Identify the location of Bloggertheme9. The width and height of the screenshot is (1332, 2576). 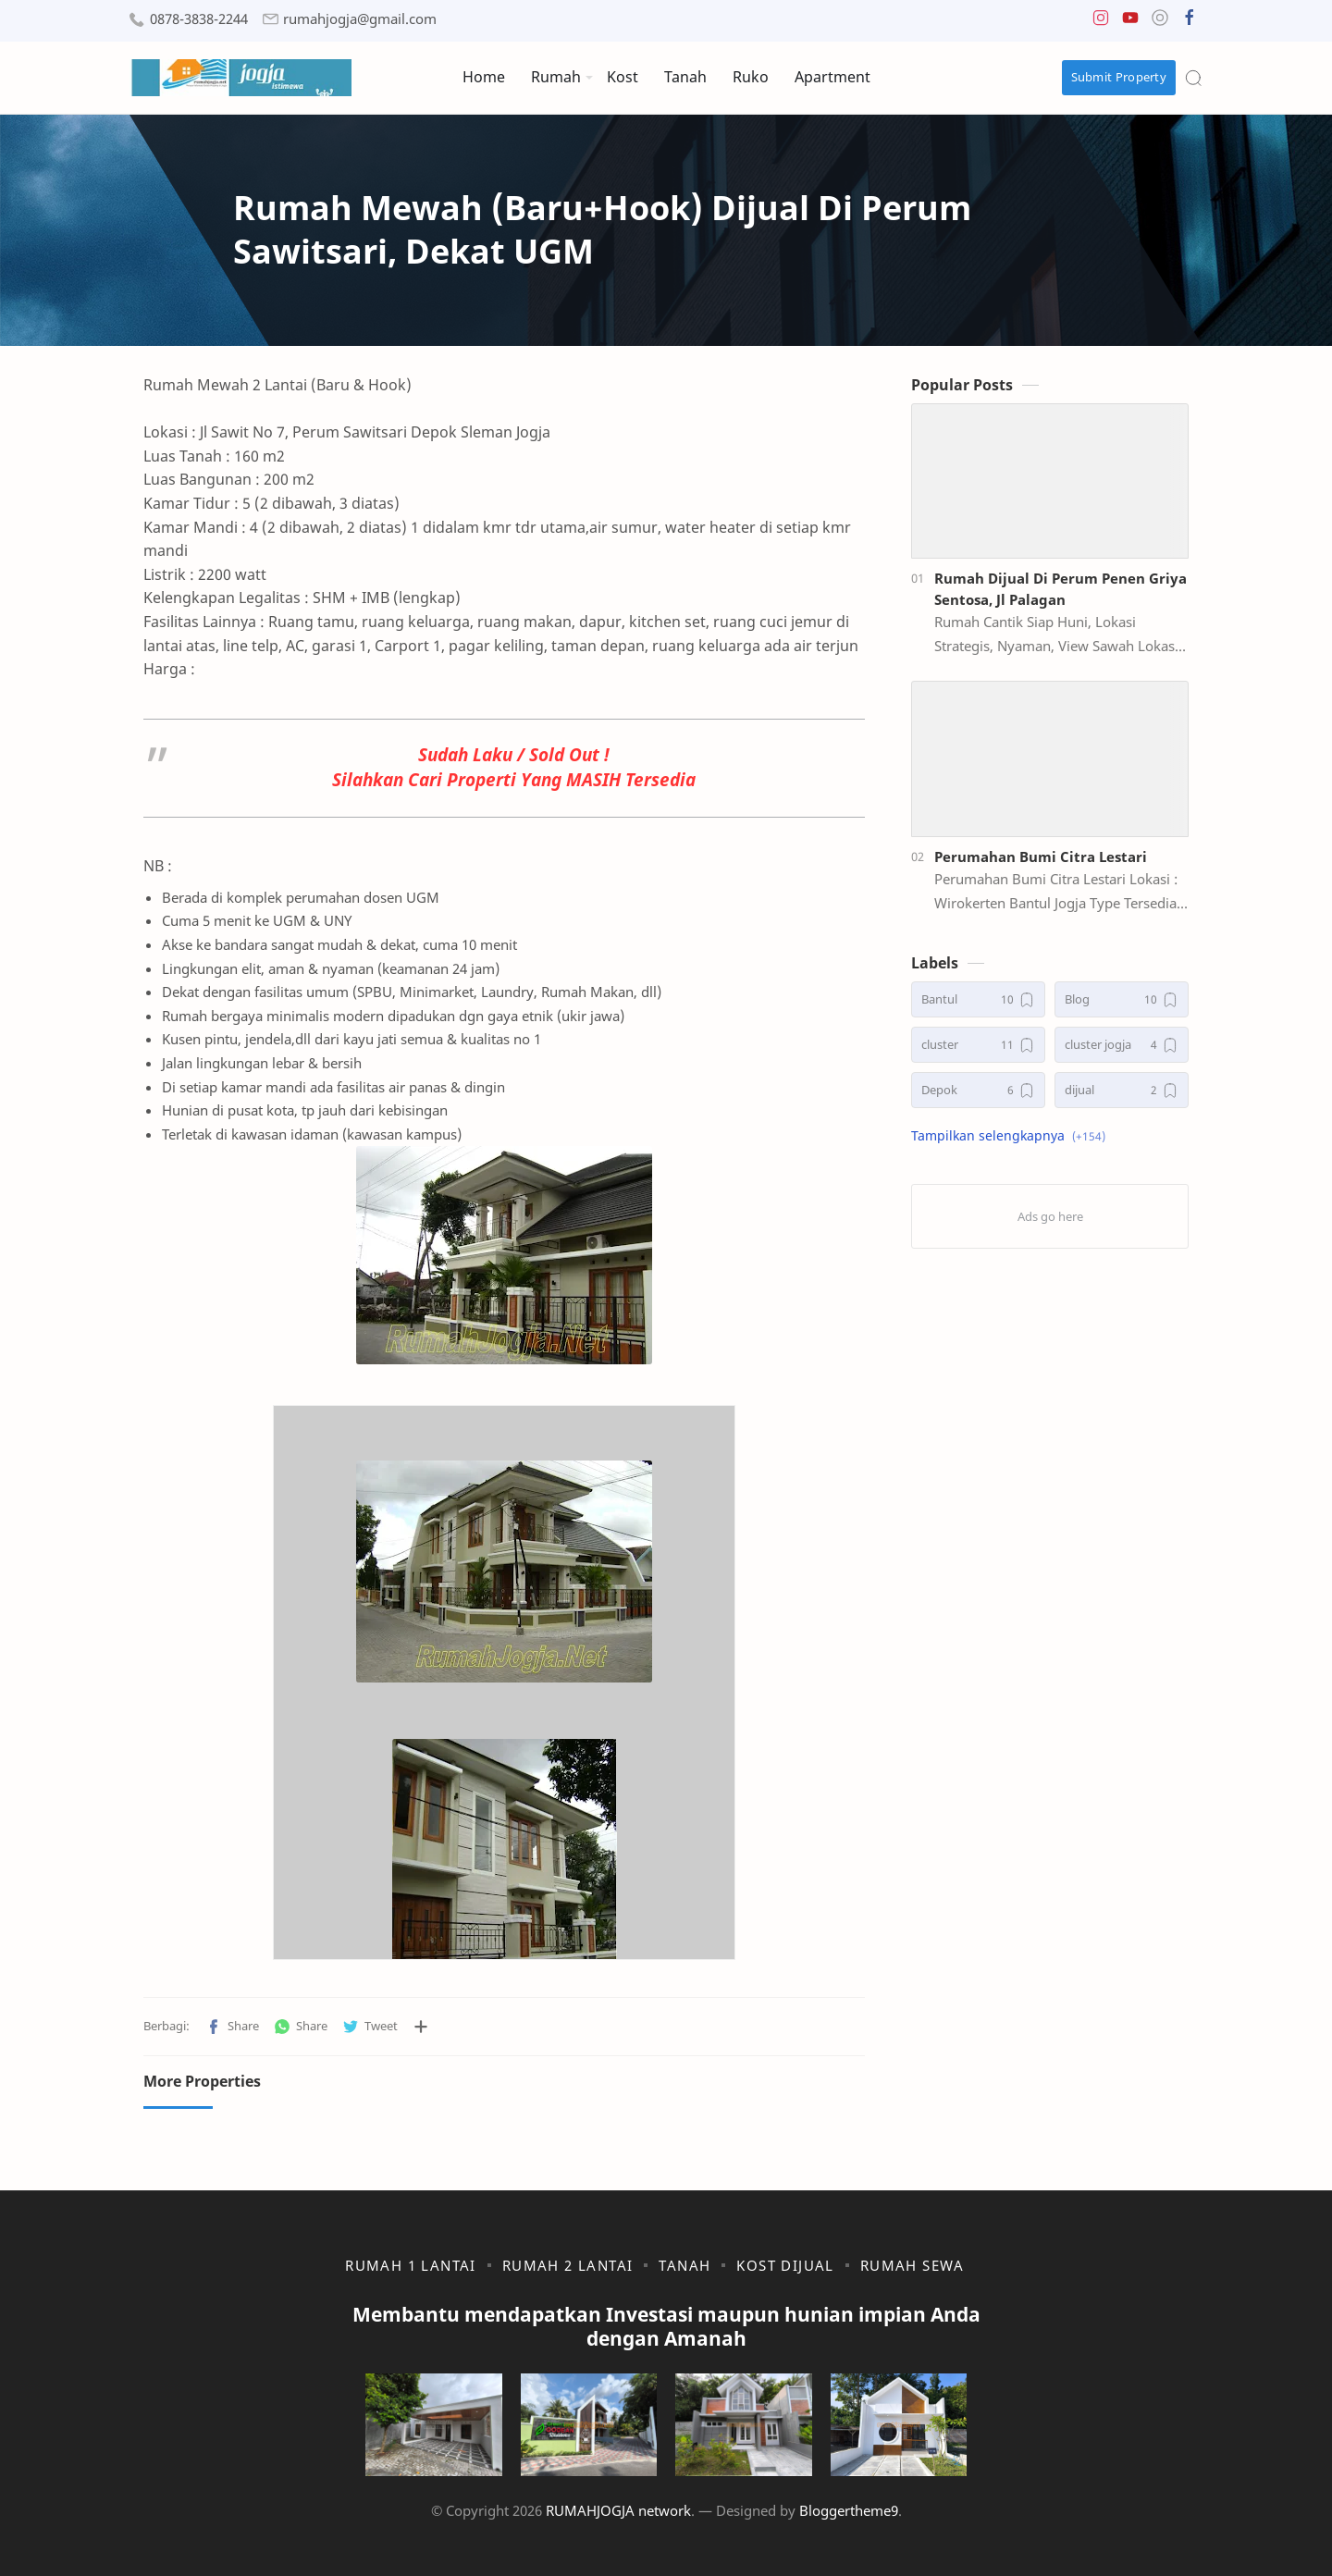
(848, 2510).